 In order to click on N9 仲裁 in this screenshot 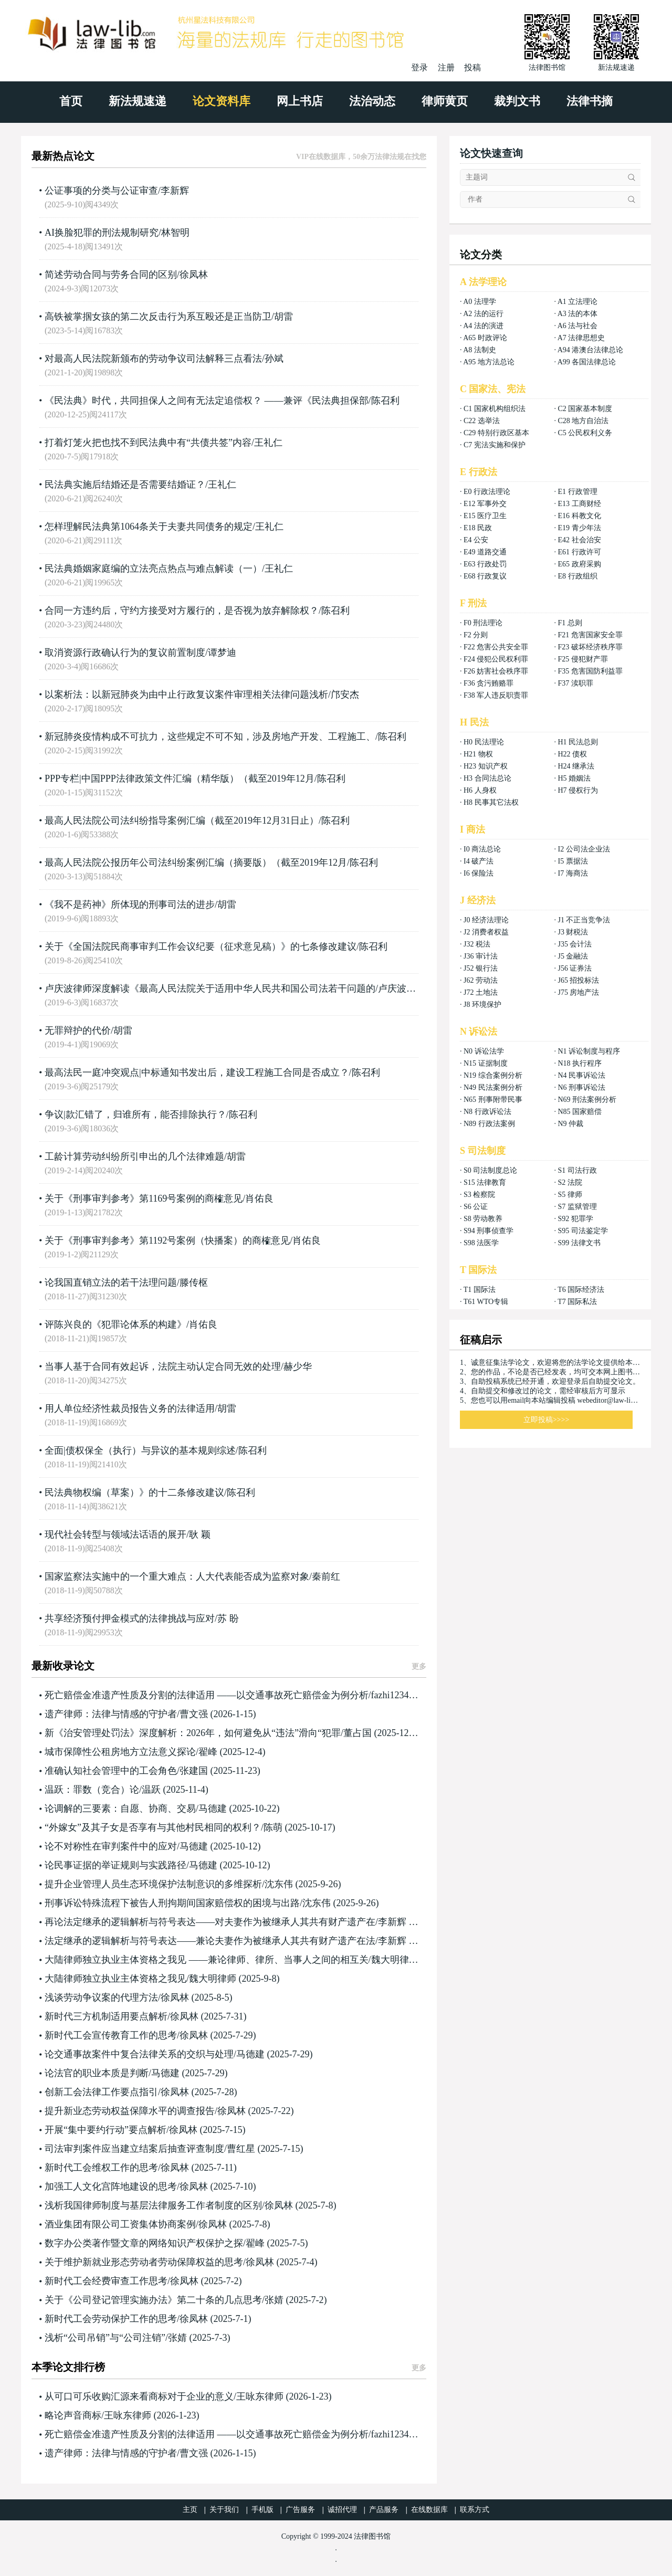, I will do `click(570, 1124)`.